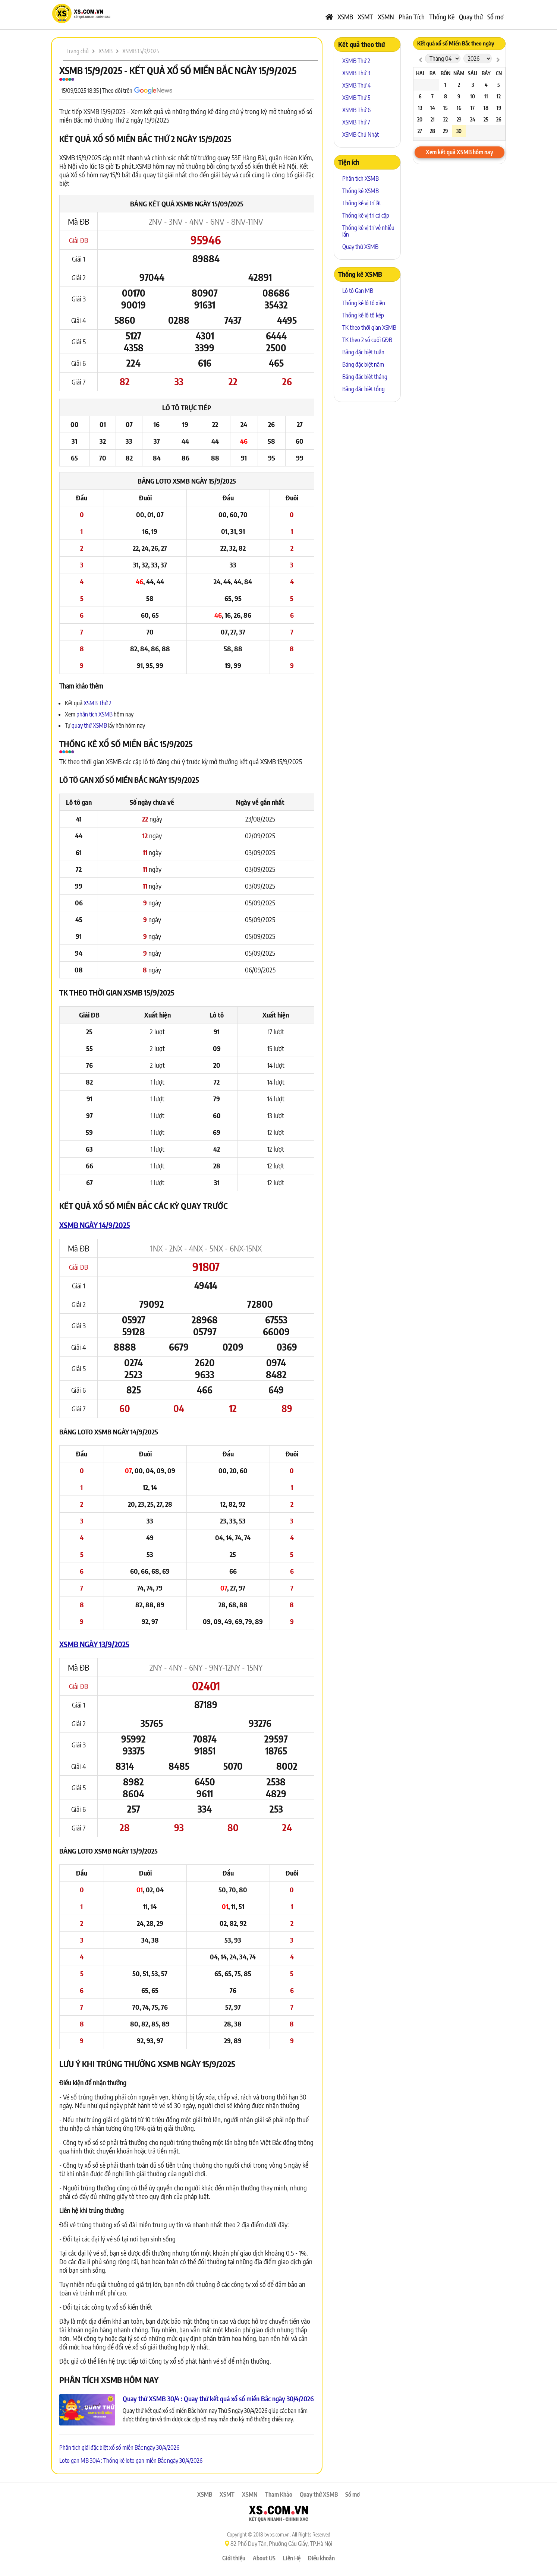 The width and height of the screenshot is (557, 2576). What do you see at coordinates (499, 96) in the screenshot?
I see `12` at bounding box center [499, 96].